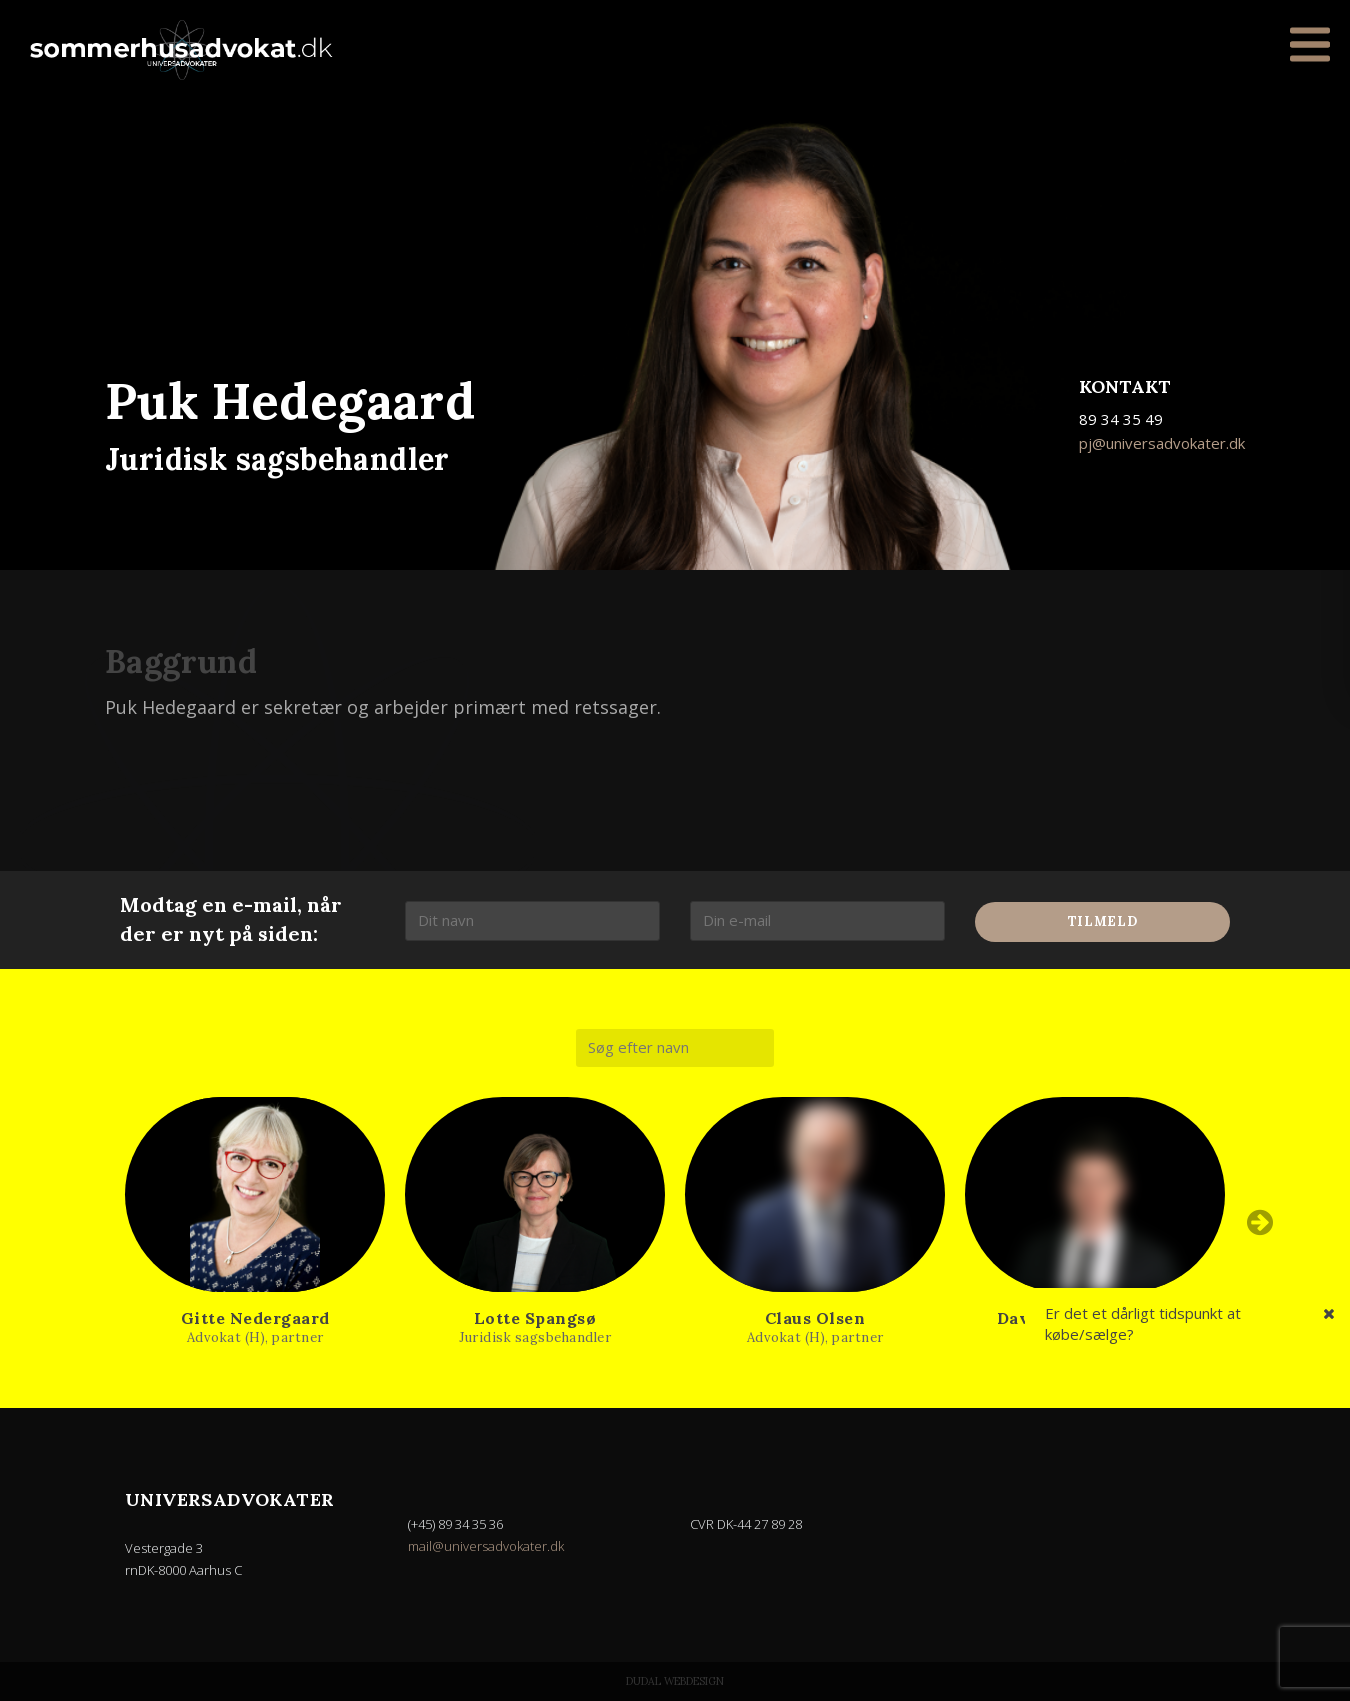 The height and width of the screenshot is (1701, 1350). Describe the element at coordinates (815, 1318) in the screenshot. I see `Claus Olsen` at that location.